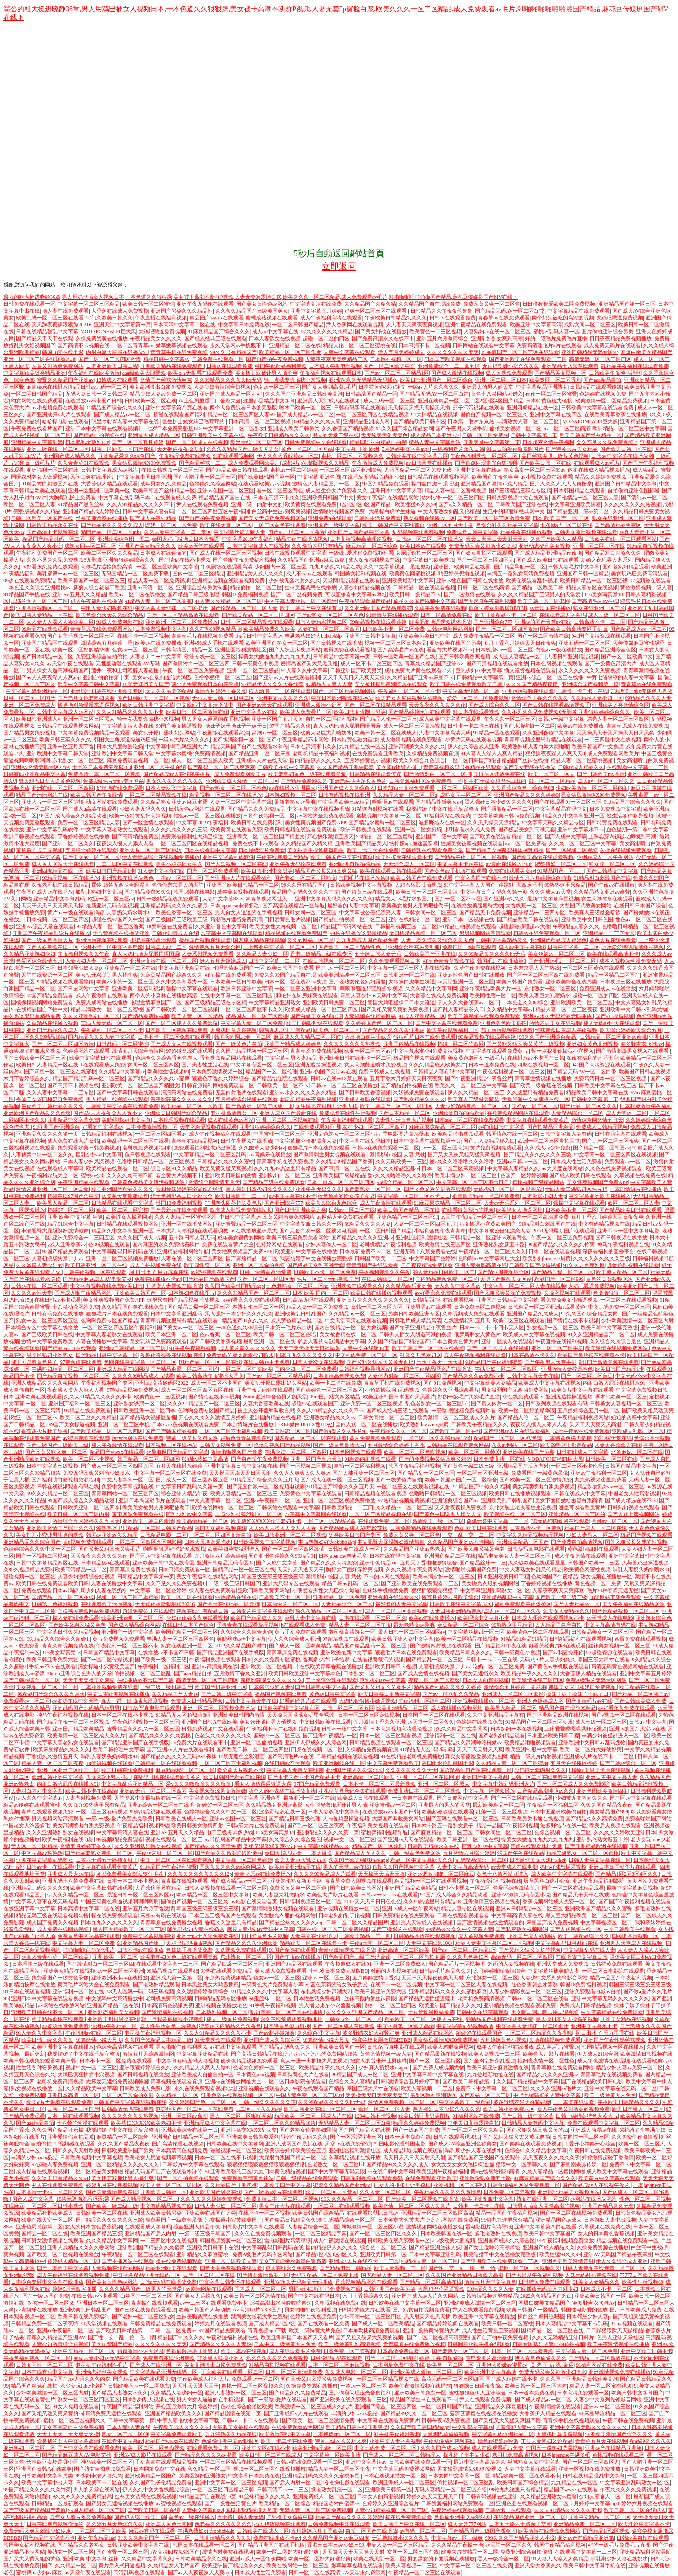  I want to click on 神马午夜福利视频在线, so click(623, 1245).